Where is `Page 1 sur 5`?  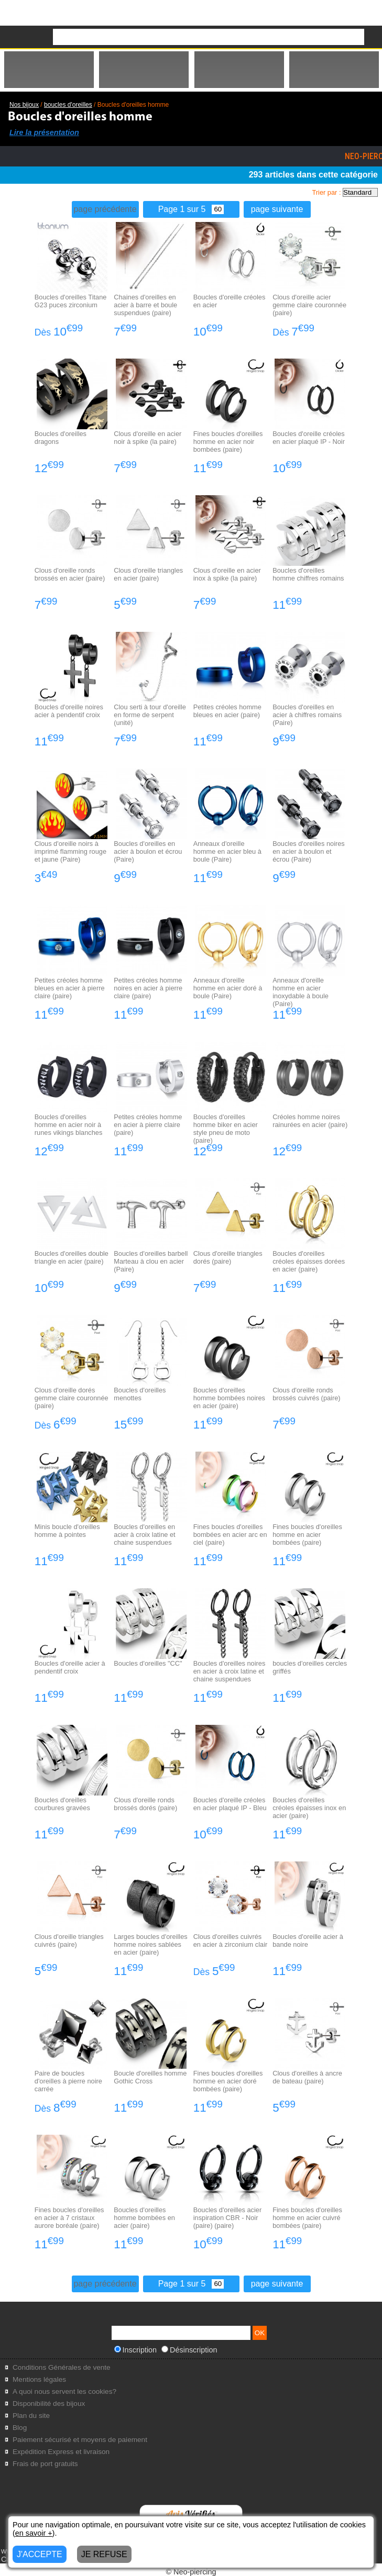 Page 1 sur 5 is located at coordinates (191, 209).